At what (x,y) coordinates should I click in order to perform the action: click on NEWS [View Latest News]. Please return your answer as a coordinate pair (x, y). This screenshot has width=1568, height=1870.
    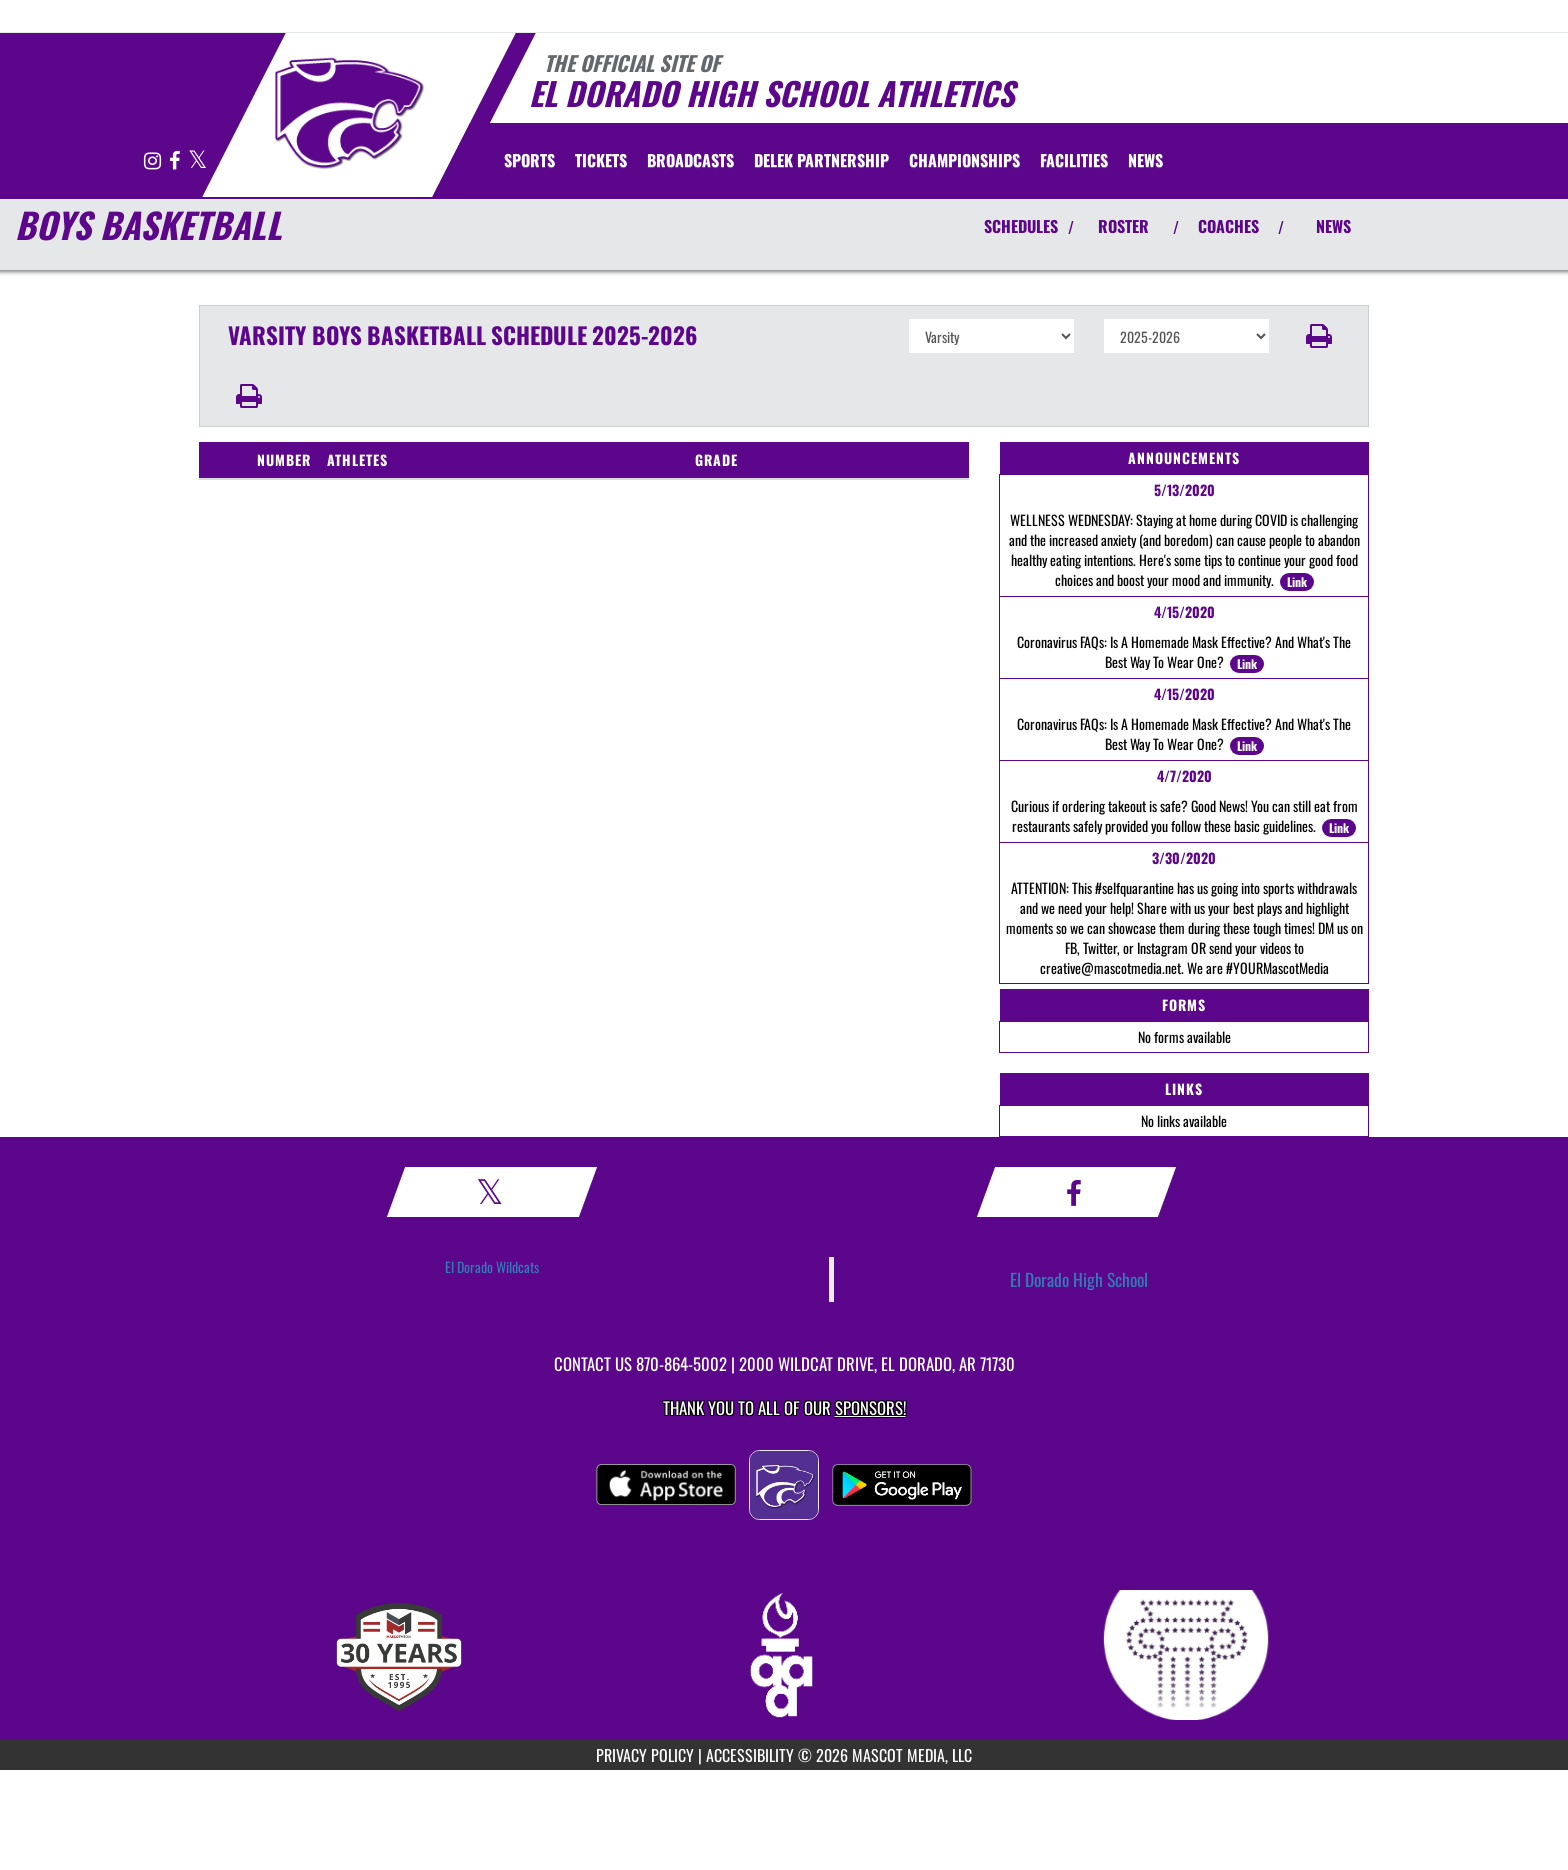
    Looking at the image, I should click on (1333, 226).